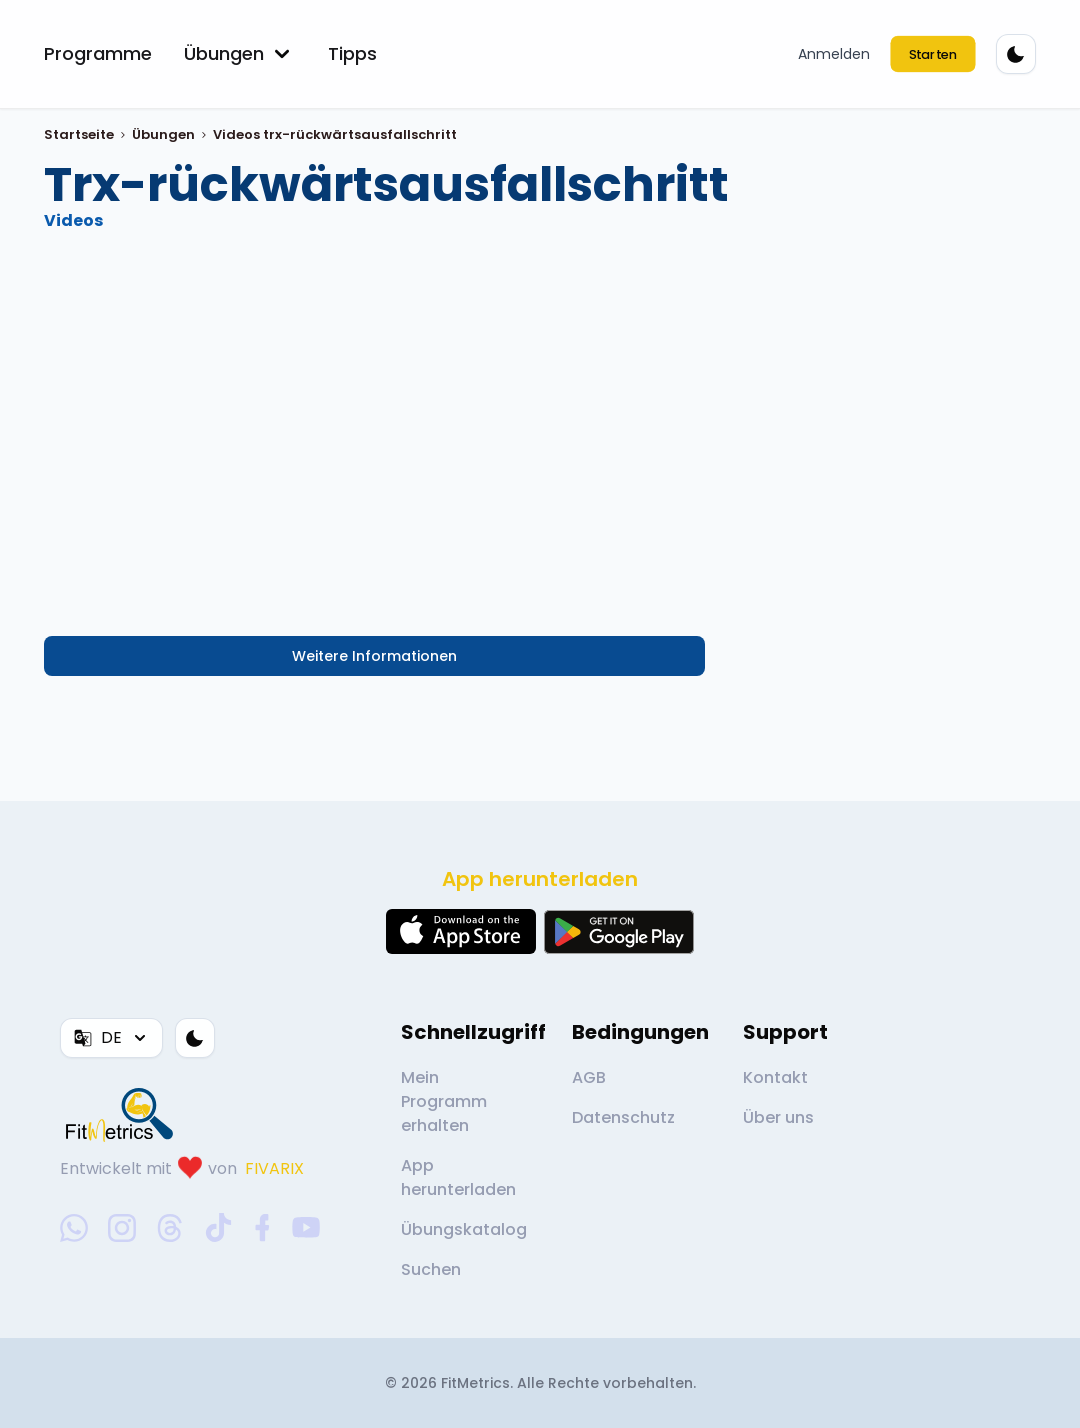 This screenshot has height=1428, width=1080. What do you see at coordinates (431, 1269) in the screenshot?
I see `Suchen` at bounding box center [431, 1269].